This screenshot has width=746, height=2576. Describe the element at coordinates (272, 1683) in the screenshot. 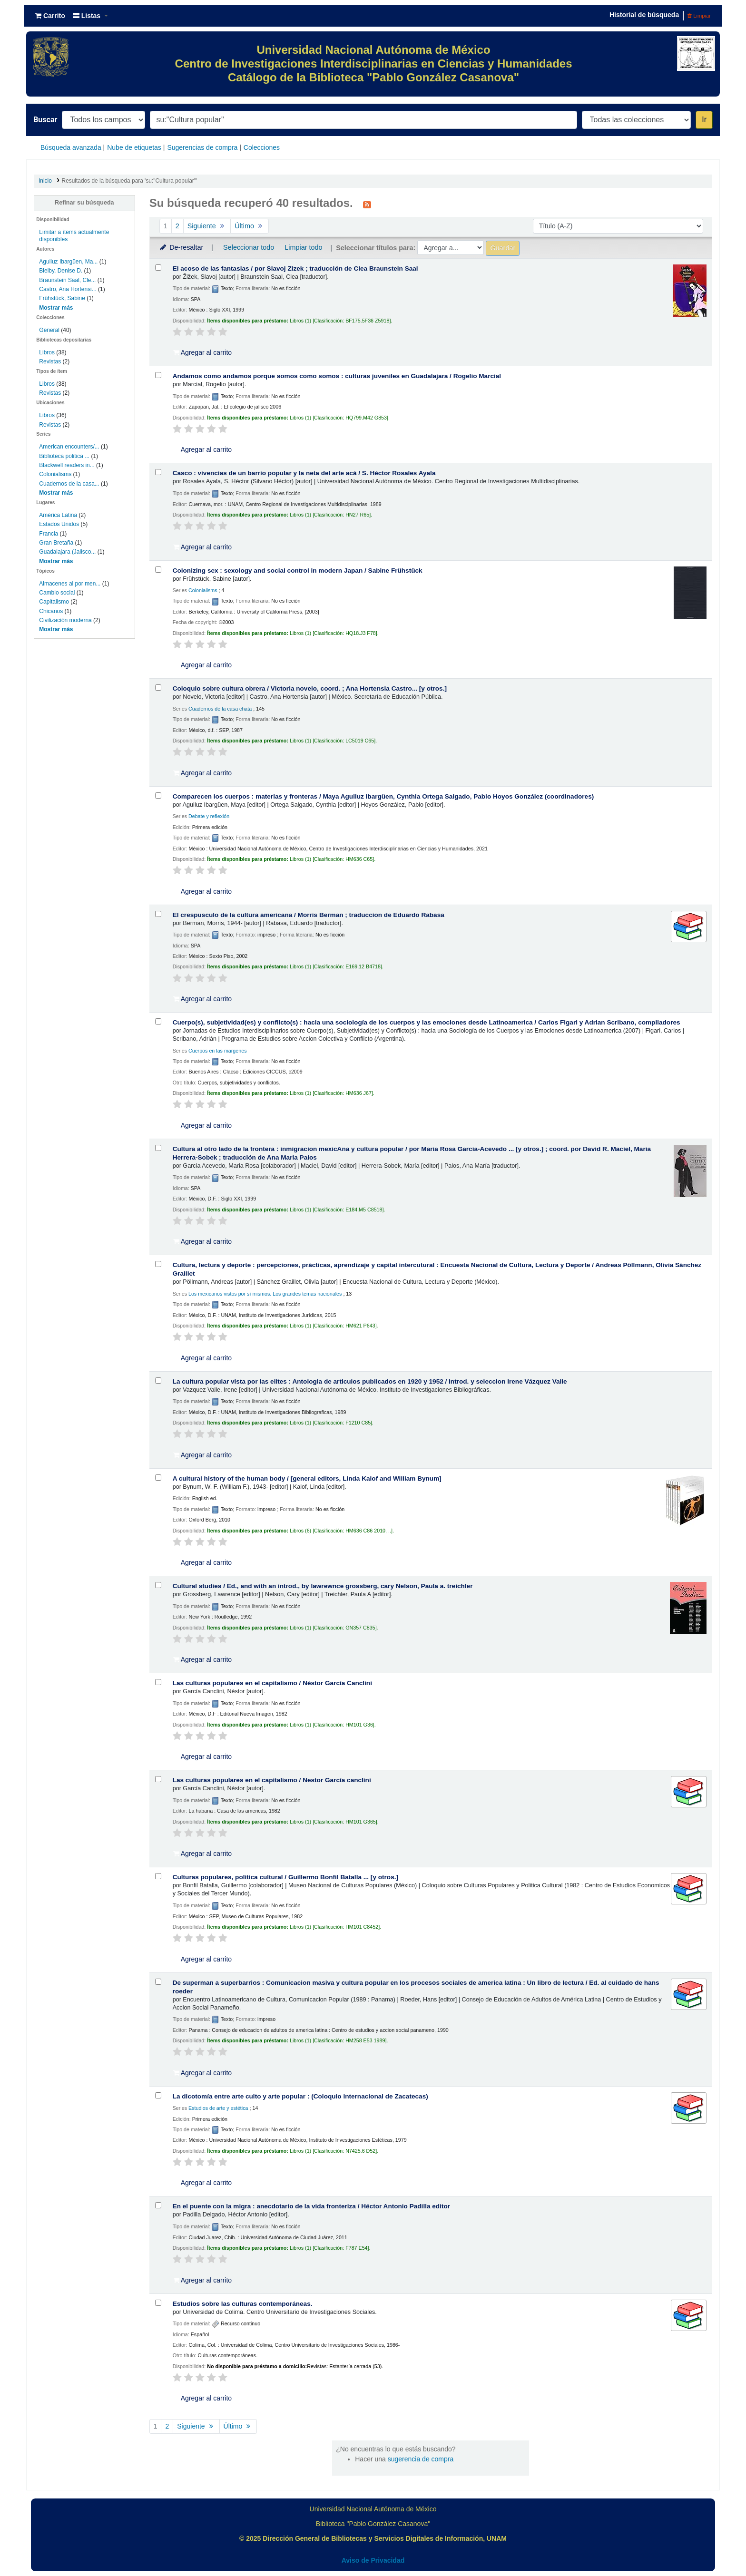

I see `Las culturas populares en el capitalismo /` at that location.